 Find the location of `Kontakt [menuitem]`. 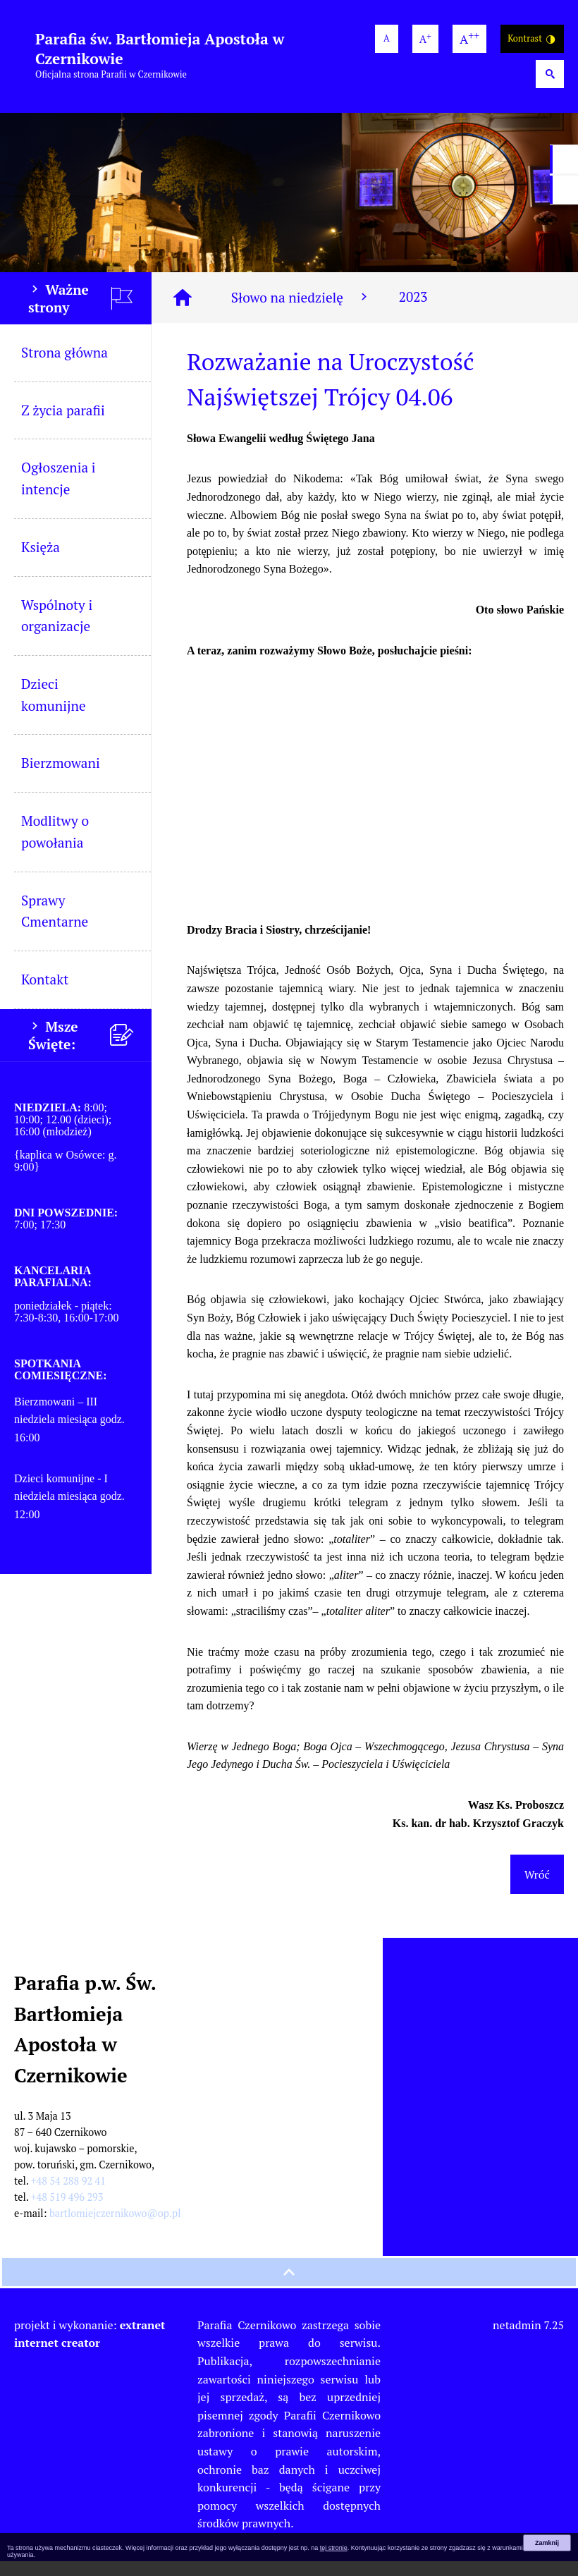

Kontakt [menuitem] is located at coordinates (44, 994).